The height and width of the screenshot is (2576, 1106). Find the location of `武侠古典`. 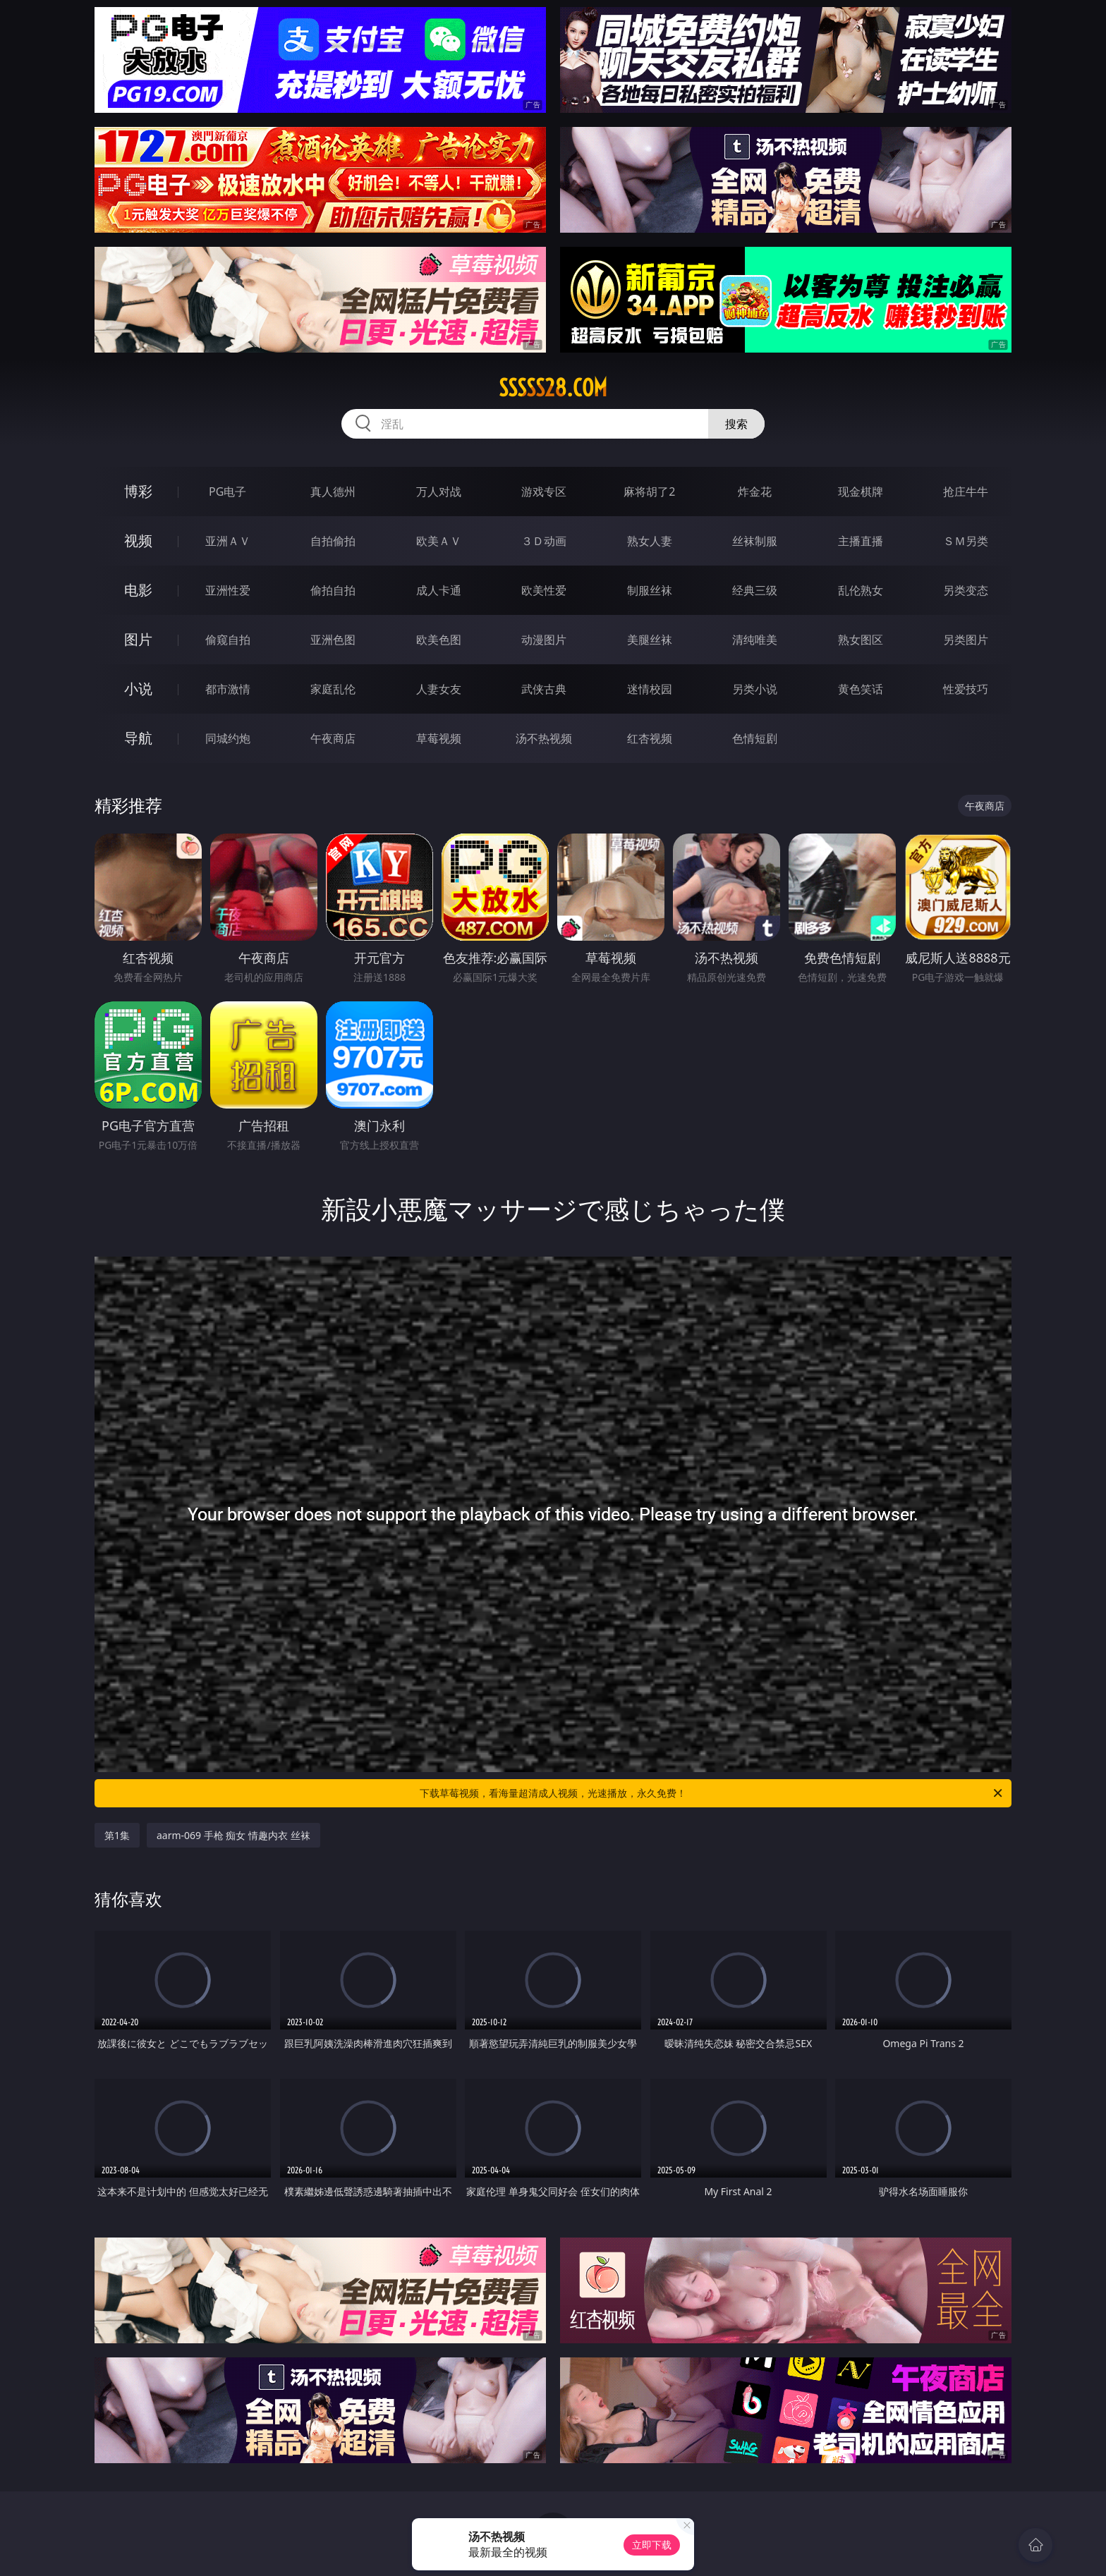

武侠古典 is located at coordinates (543, 689).